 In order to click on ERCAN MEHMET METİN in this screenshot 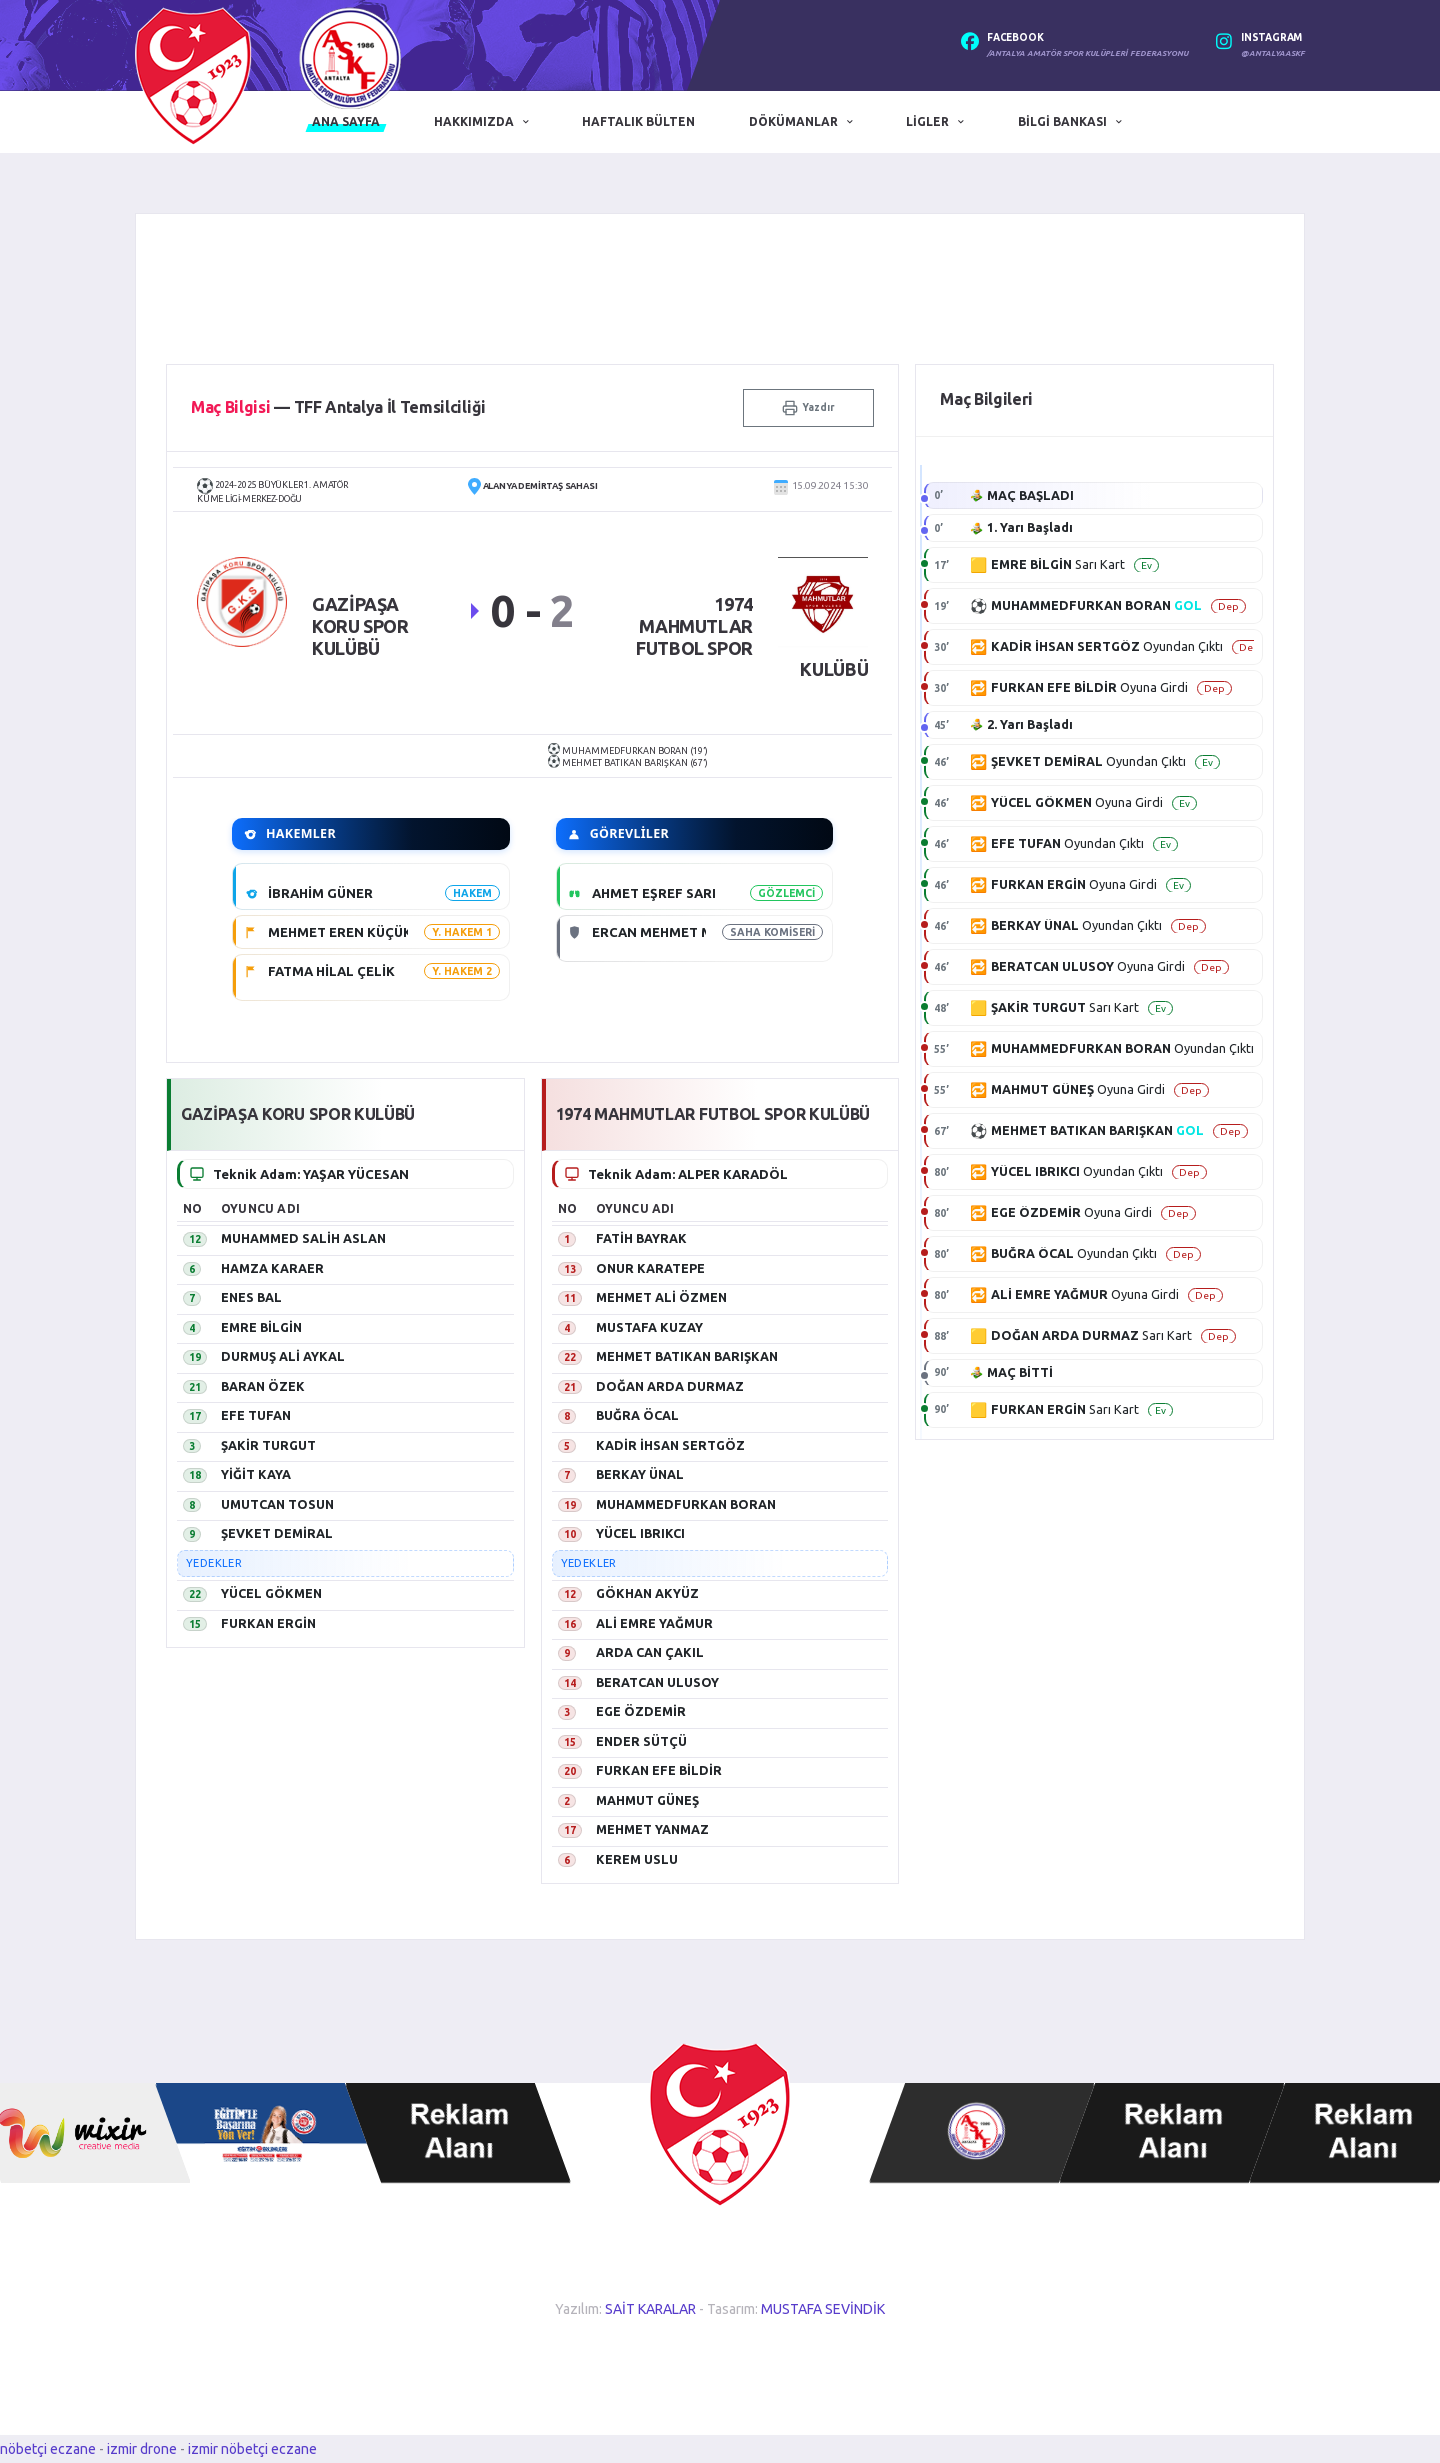, I will do `click(668, 932)`.